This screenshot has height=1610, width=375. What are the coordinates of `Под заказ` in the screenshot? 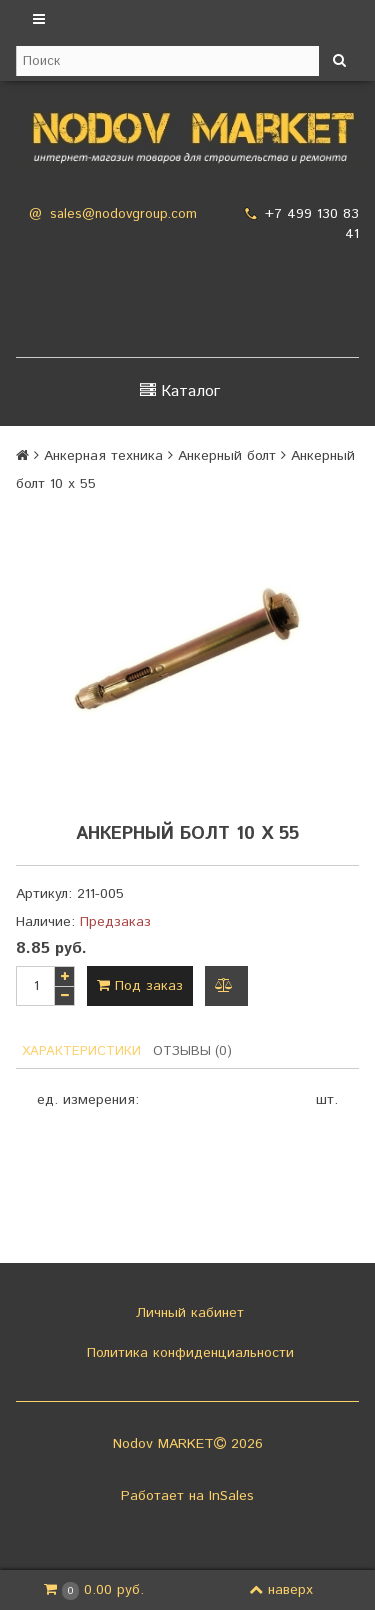 It's located at (140, 986).